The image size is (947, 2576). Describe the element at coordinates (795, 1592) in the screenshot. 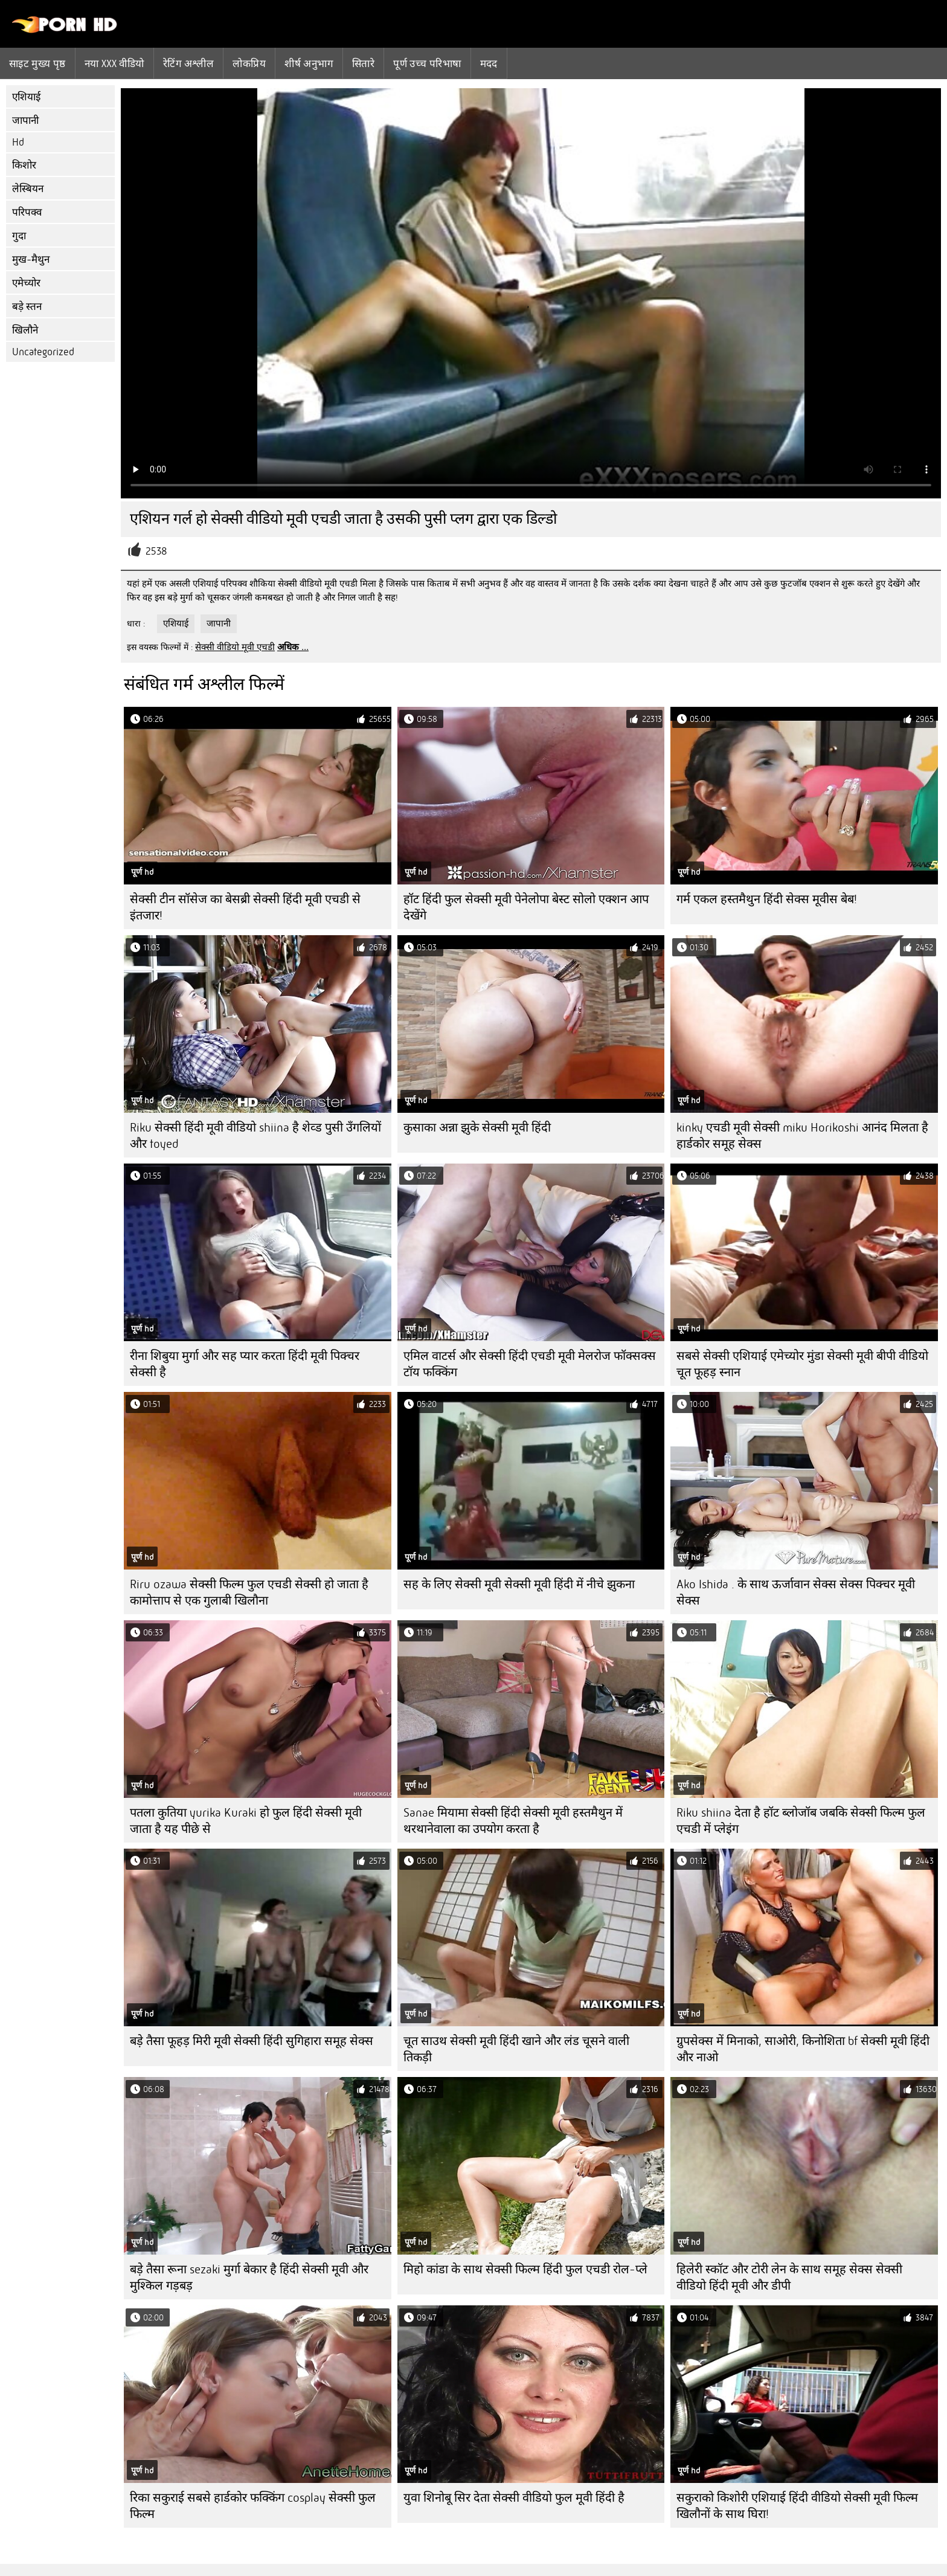

I see `Ako Ishida . के साथ ऊर्जावान सेक्स सेक्स पिक्चर मूवी सेक्स` at that location.